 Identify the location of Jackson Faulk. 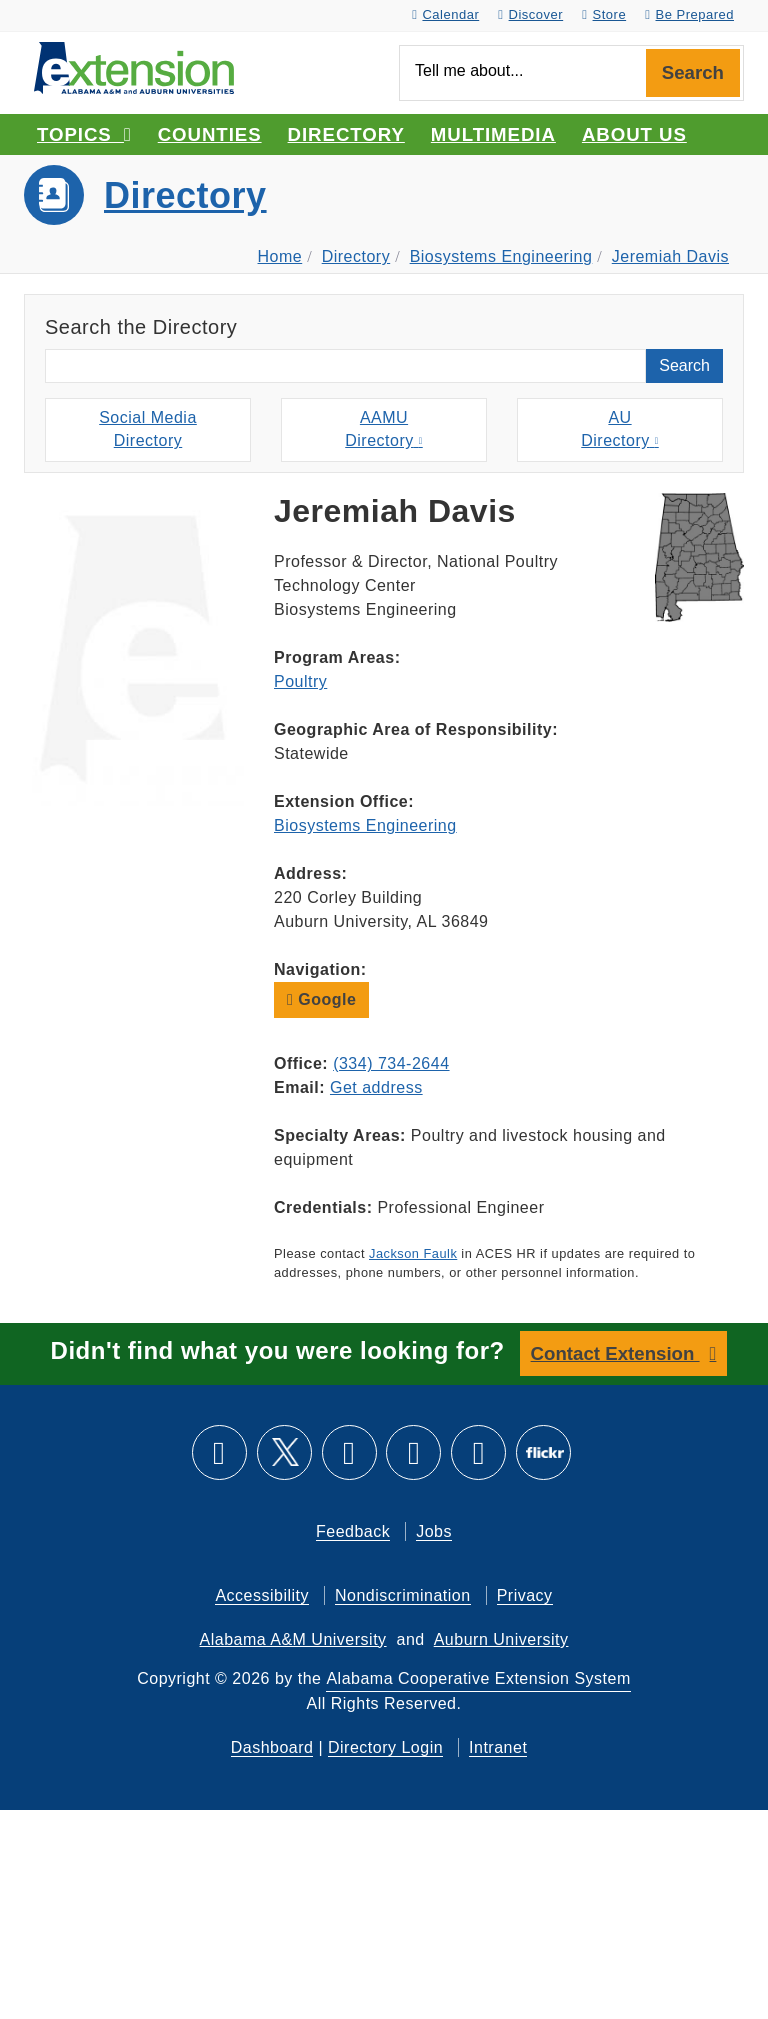
(413, 1253).